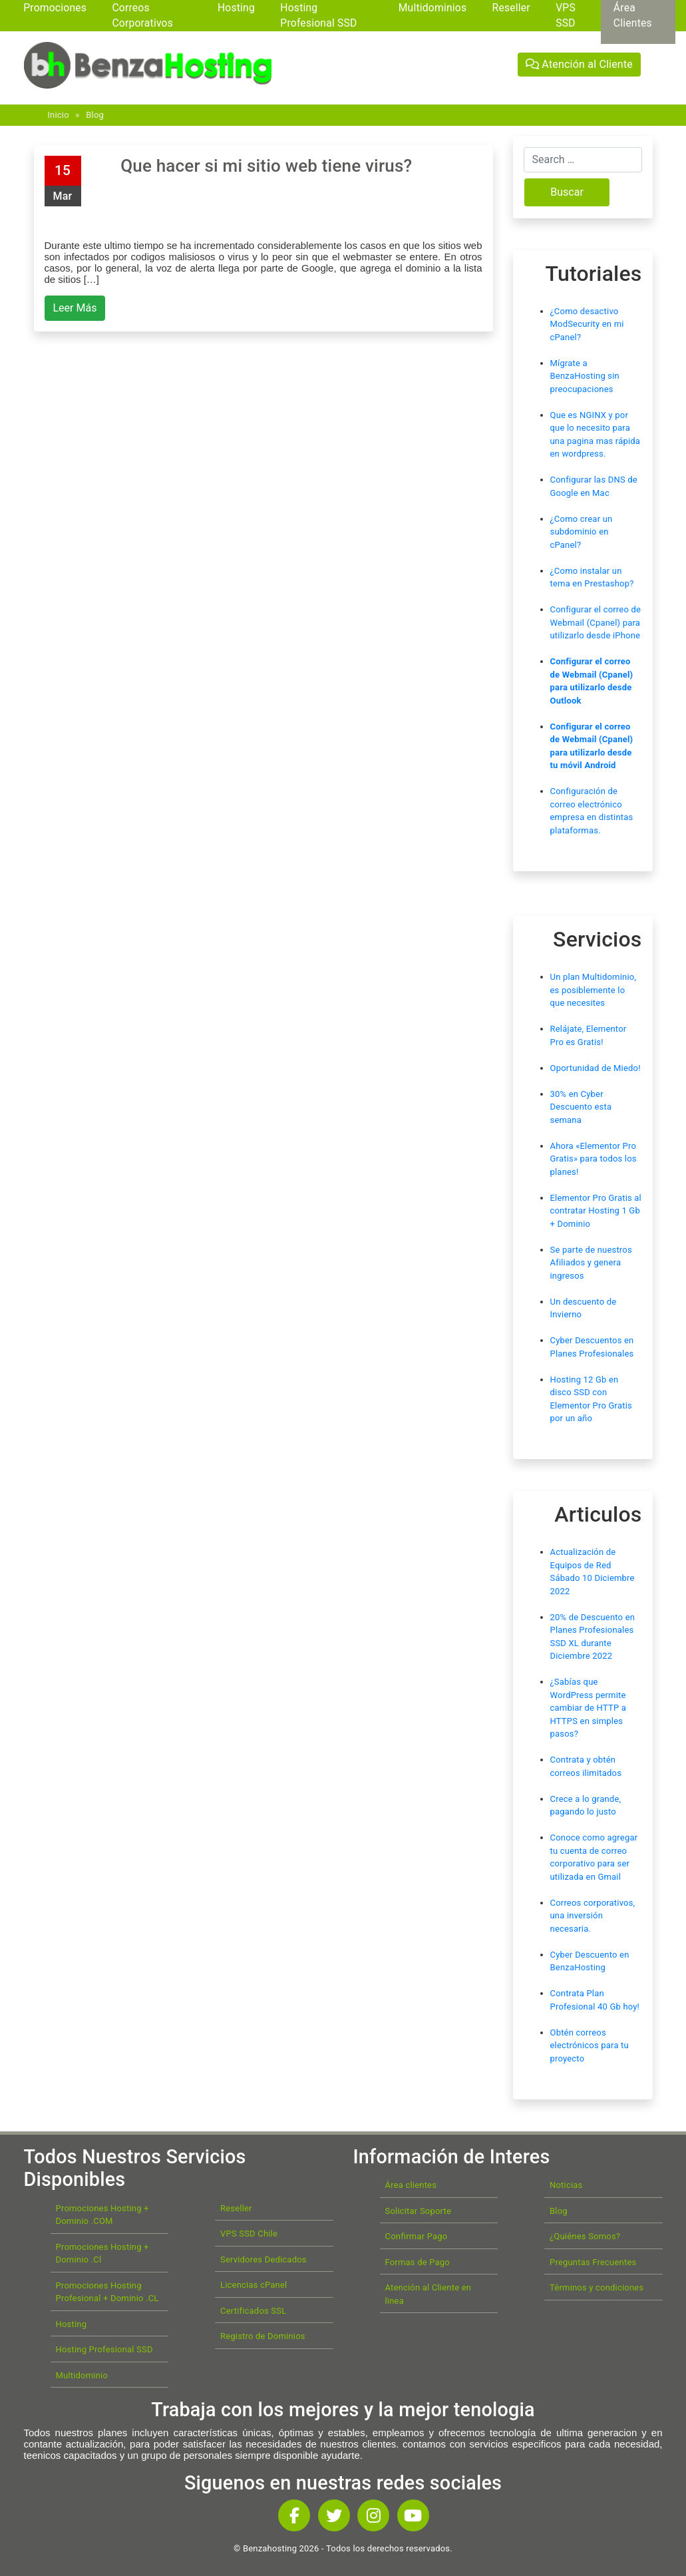 The width and height of the screenshot is (686, 2576). Describe the element at coordinates (589, 2045) in the screenshot. I see `Obtén correos electrónicos para tu proyecto` at that location.